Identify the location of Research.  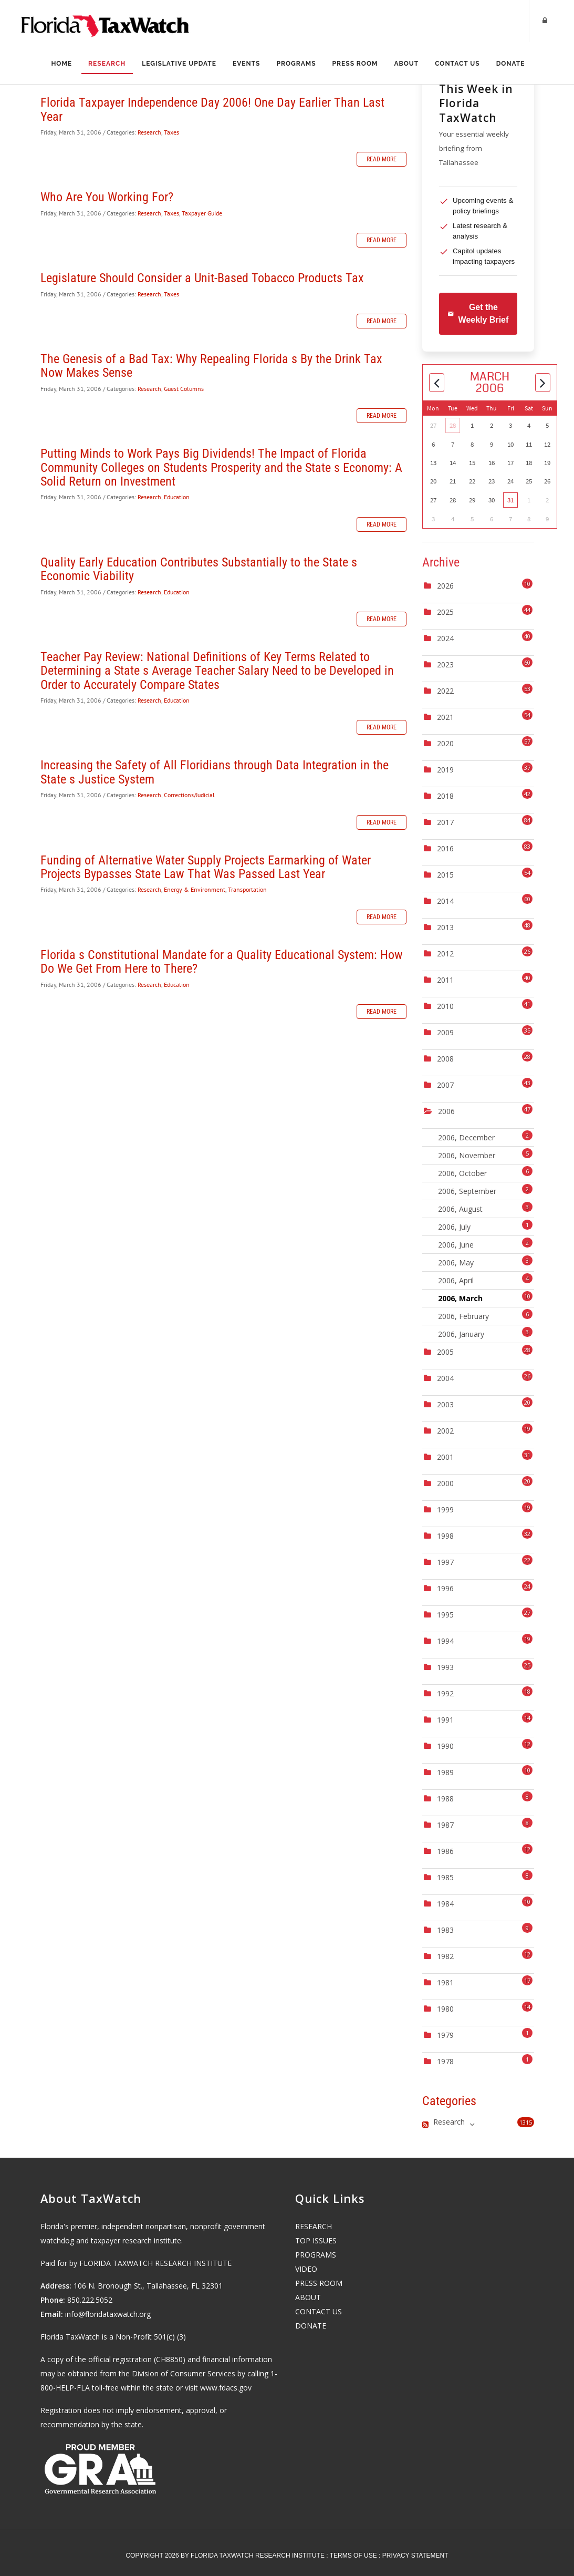
(105, 64).